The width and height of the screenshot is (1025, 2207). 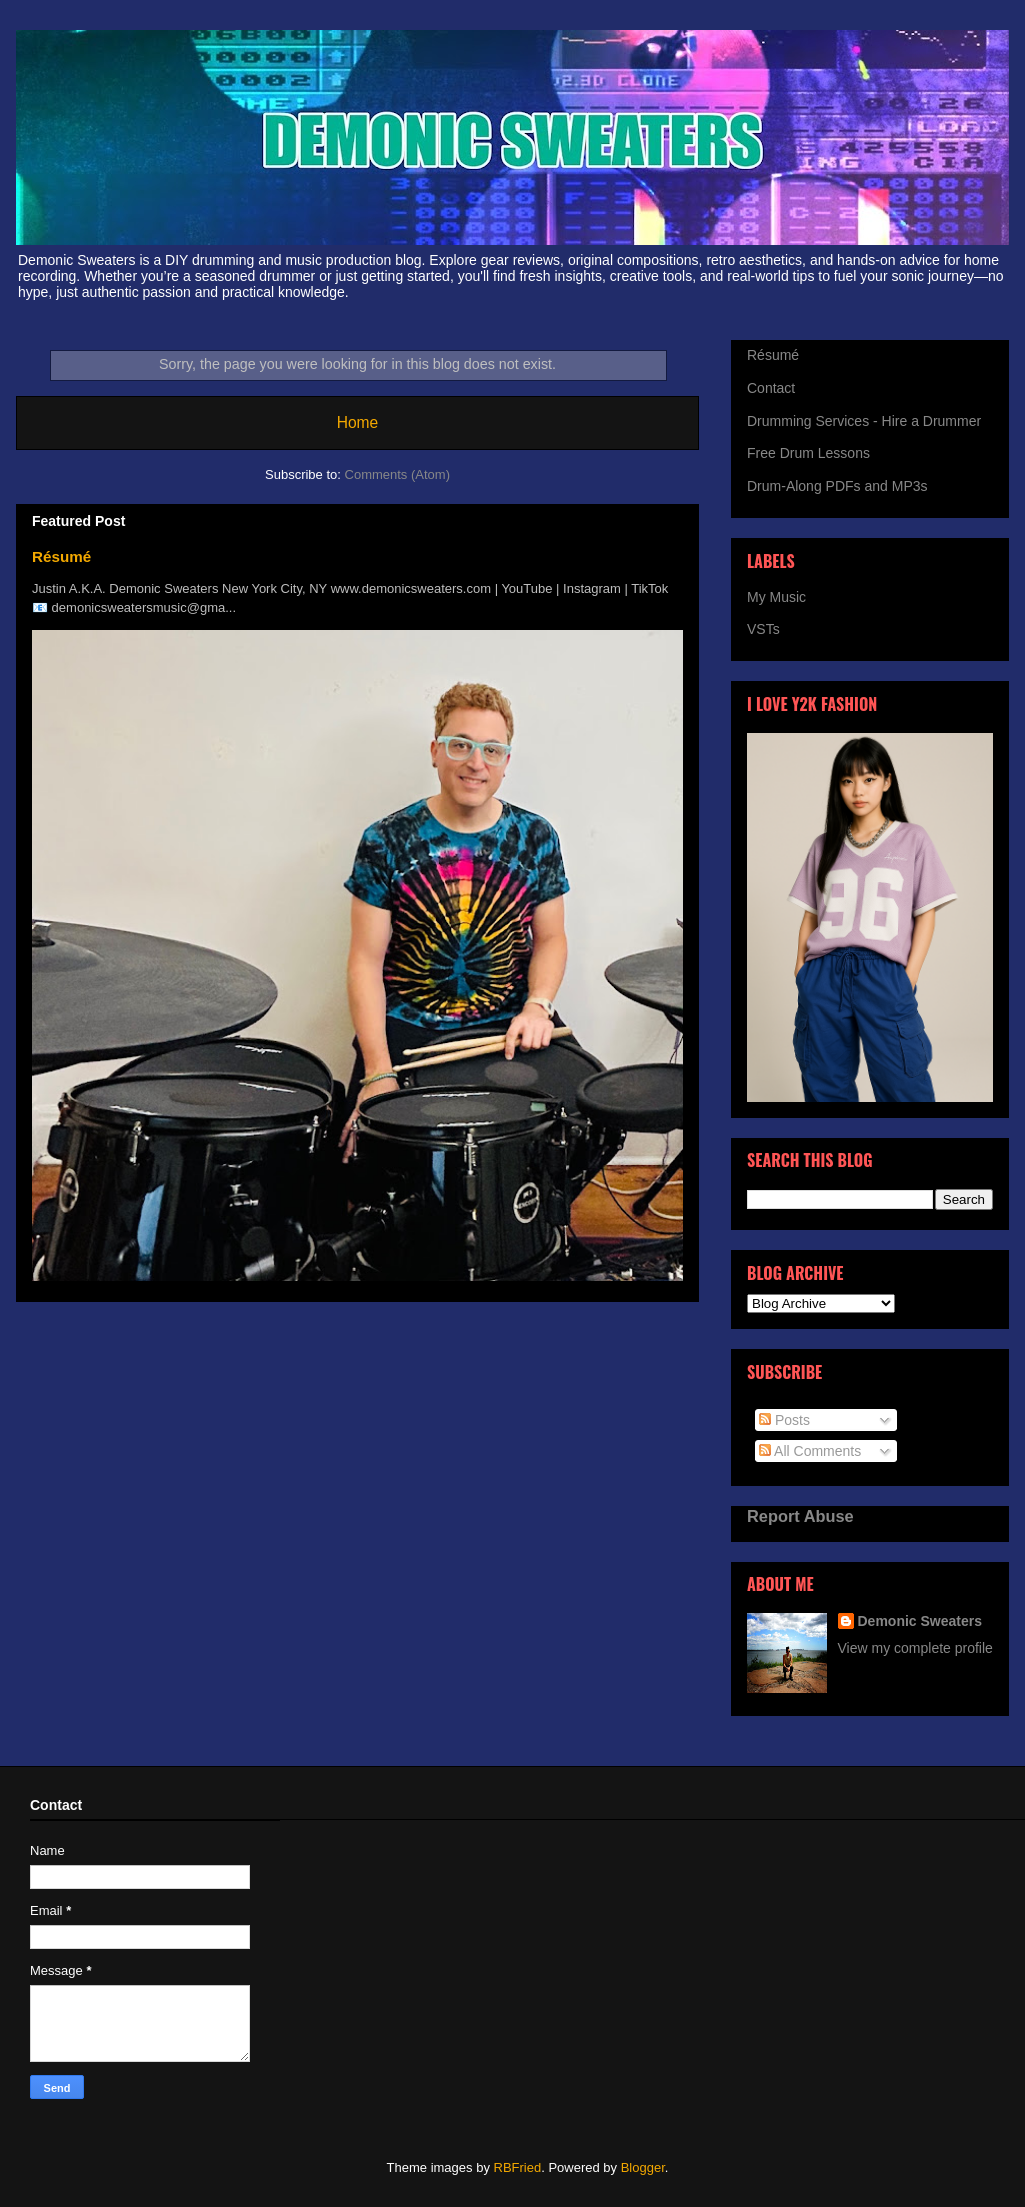 What do you see at coordinates (358, 422) in the screenshot?
I see `Home` at bounding box center [358, 422].